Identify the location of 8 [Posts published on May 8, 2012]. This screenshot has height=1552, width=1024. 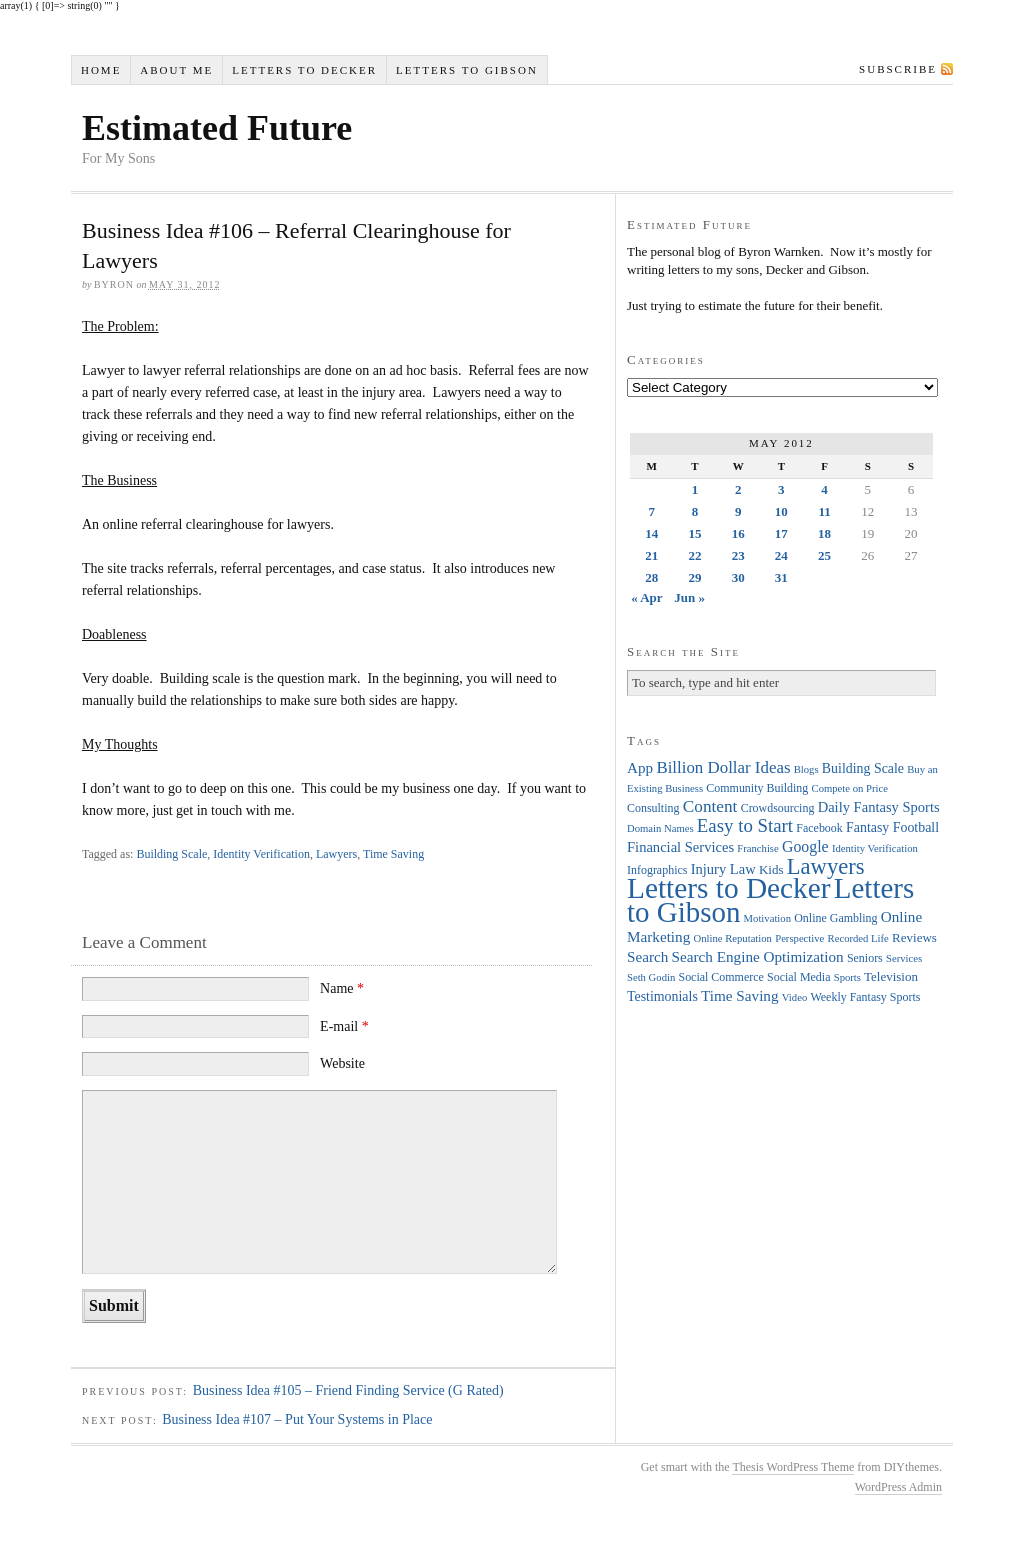
(695, 511).